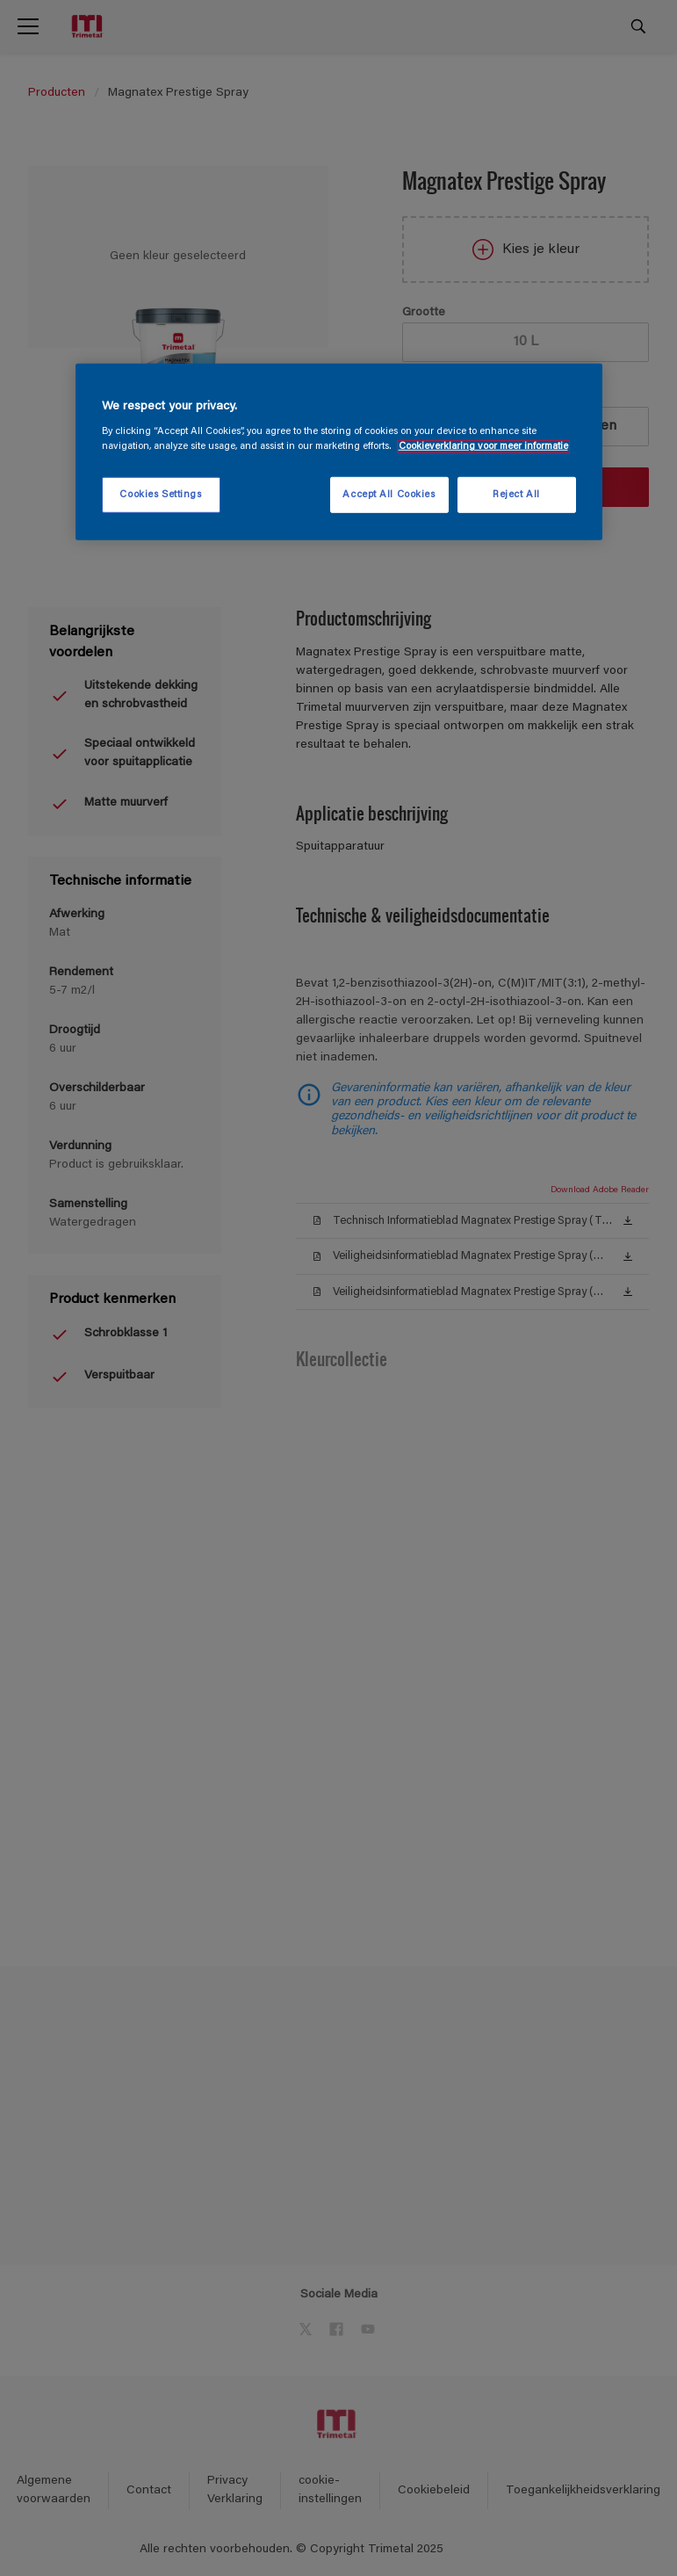  I want to click on Reject All, so click(516, 494).